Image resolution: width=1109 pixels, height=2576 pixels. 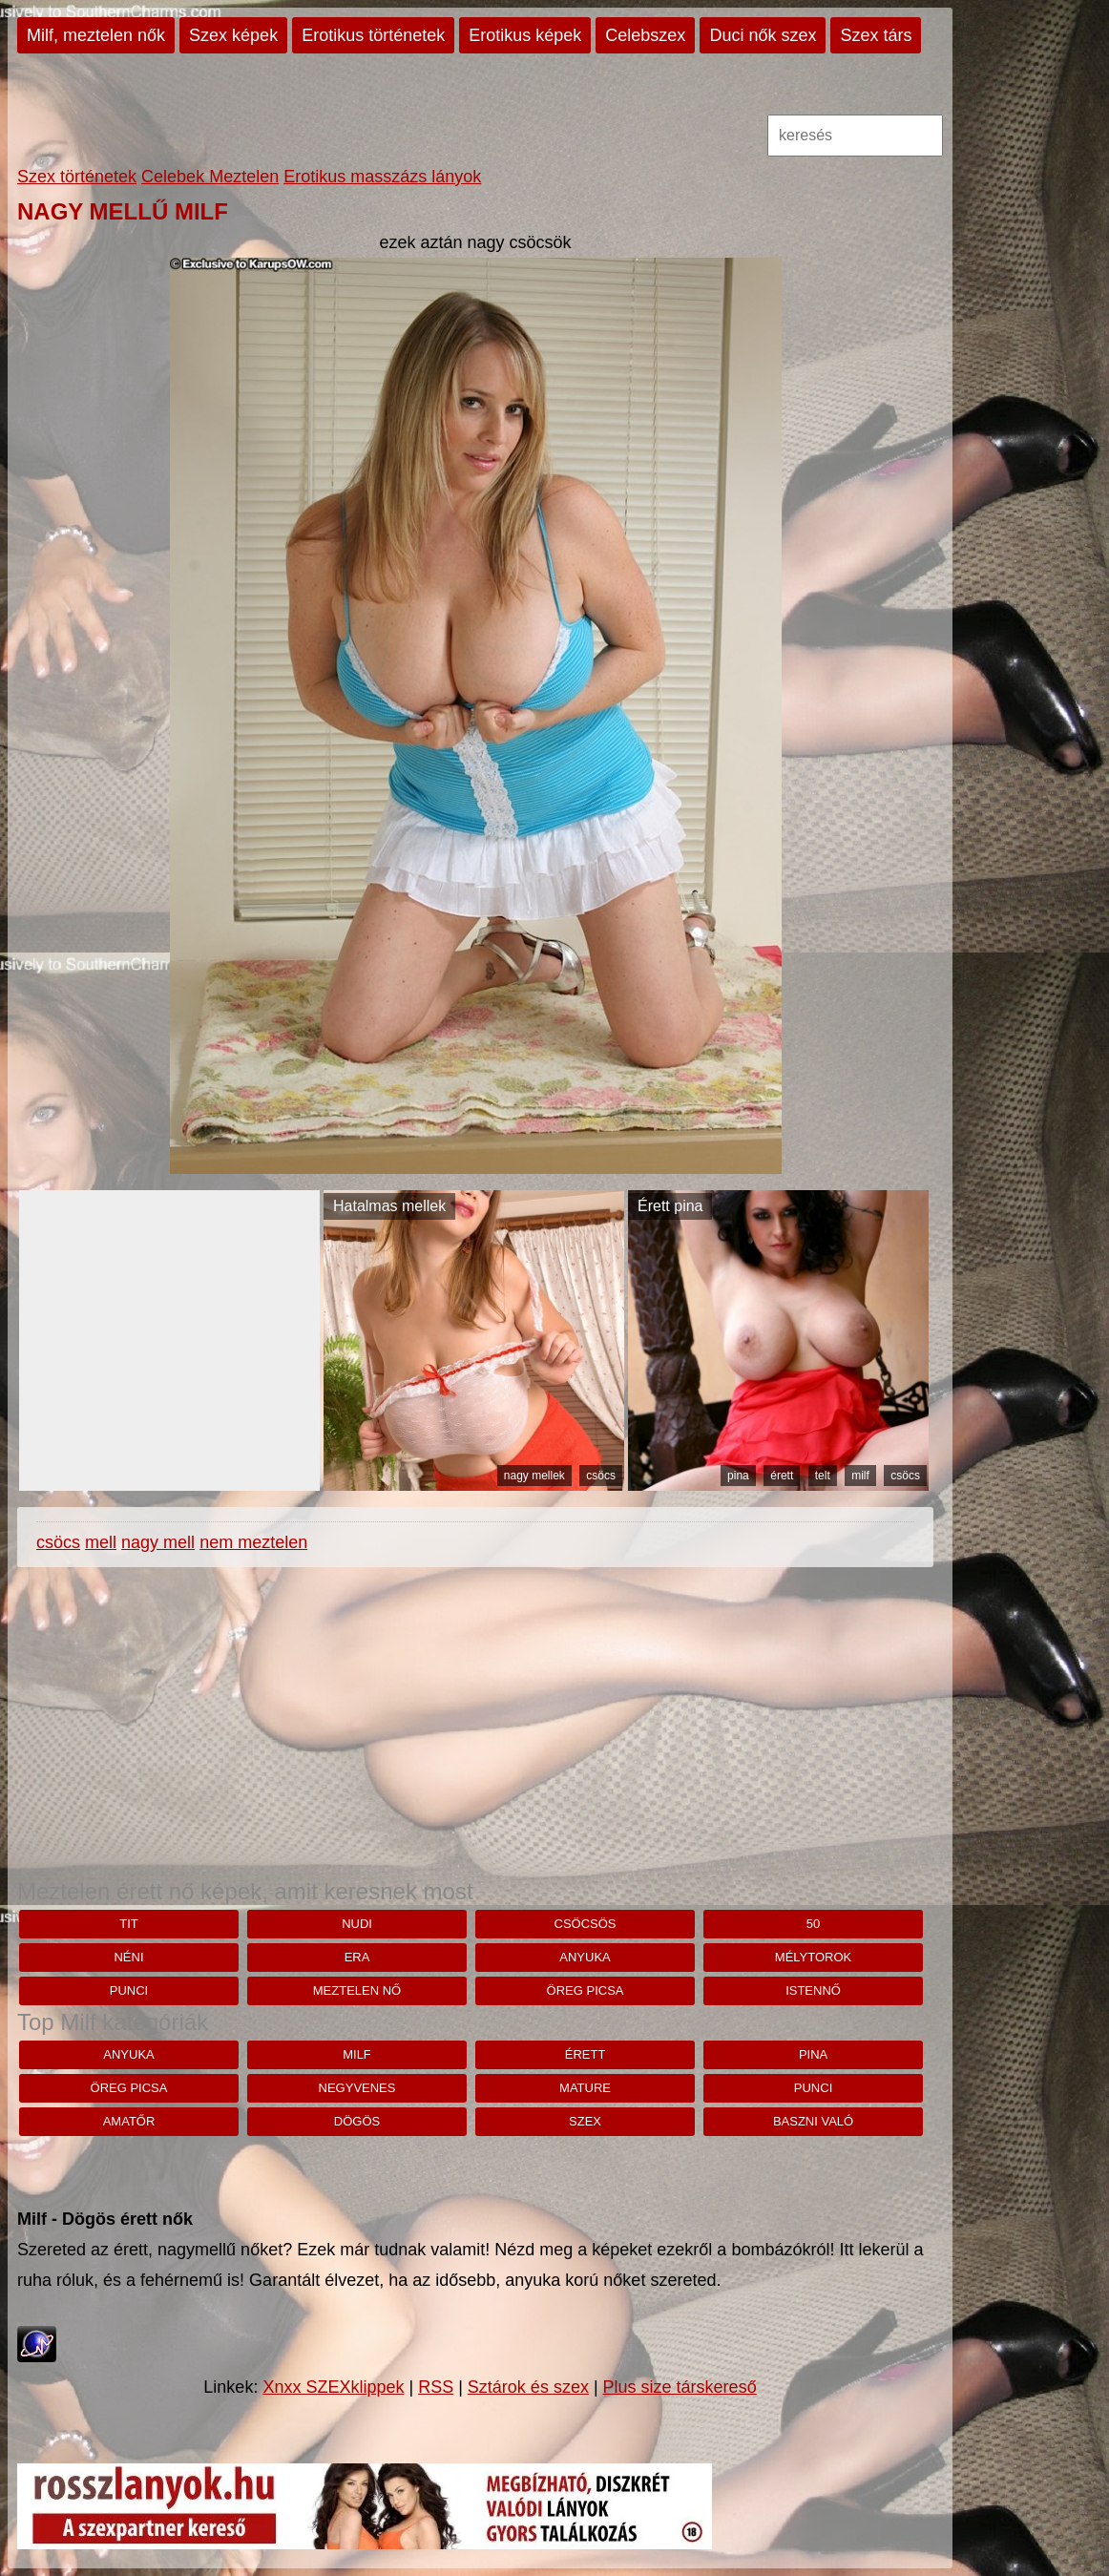 I want to click on Duci nők szex, so click(x=762, y=35).